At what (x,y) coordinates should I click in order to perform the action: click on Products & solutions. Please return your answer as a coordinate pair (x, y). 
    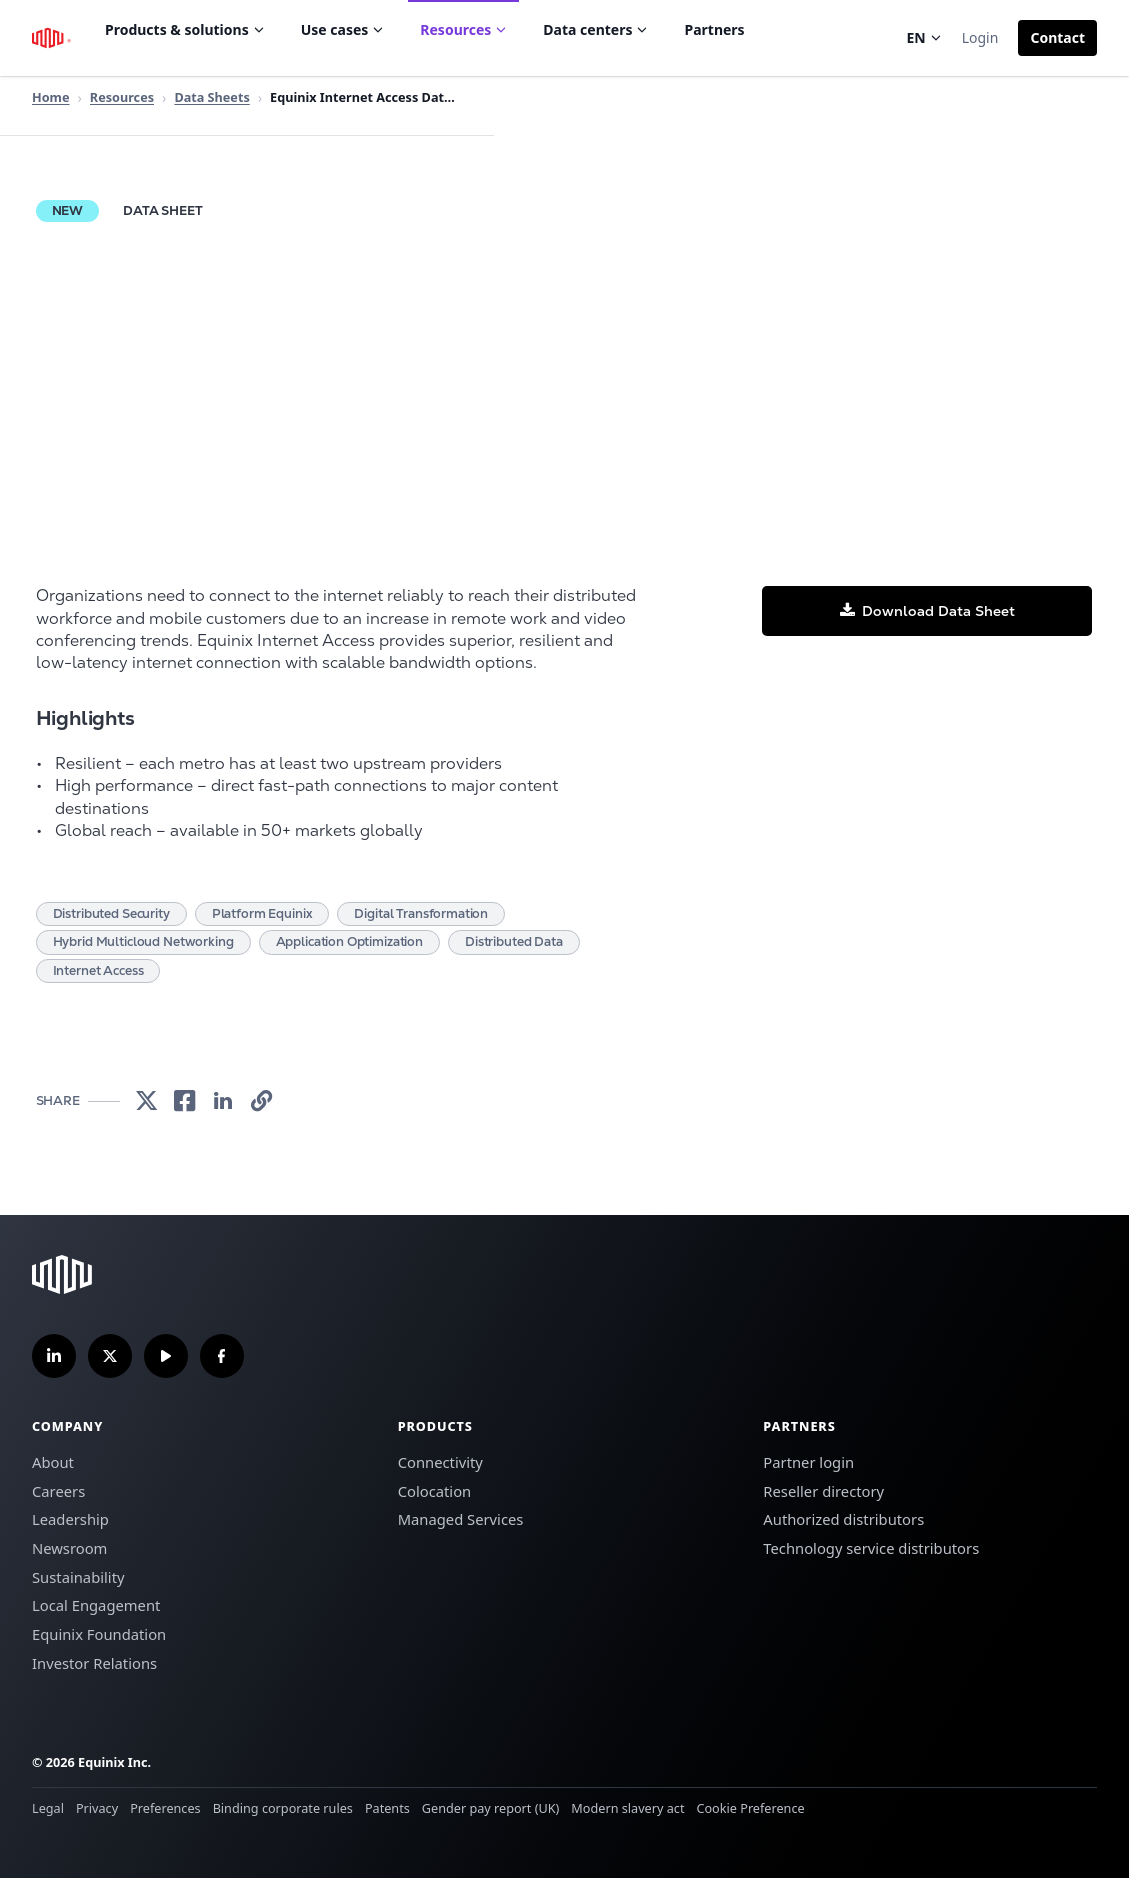
    Looking at the image, I should click on (185, 29).